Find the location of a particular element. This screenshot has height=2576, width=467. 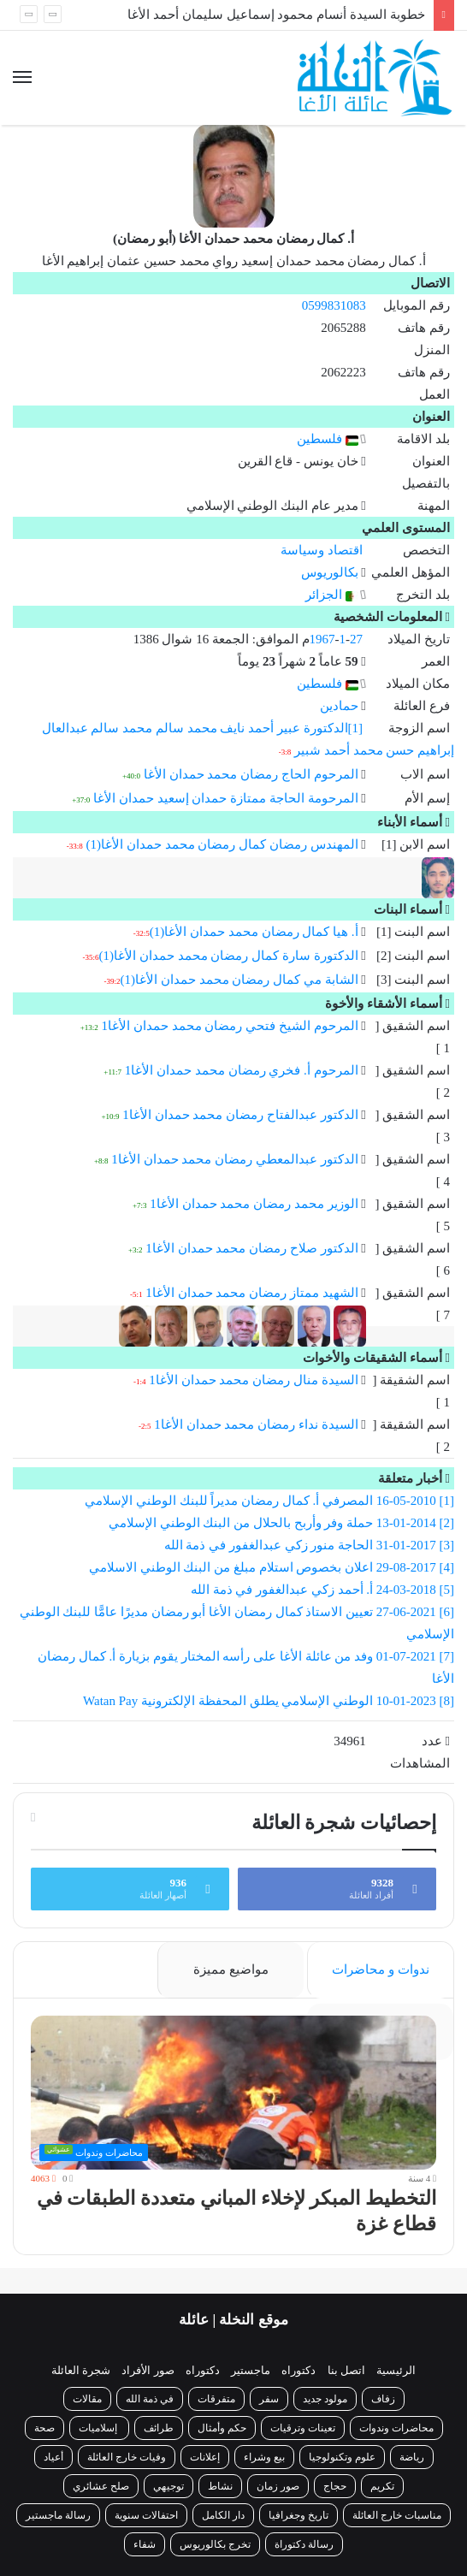

في ذمة الله is located at coordinates (150, 2399).